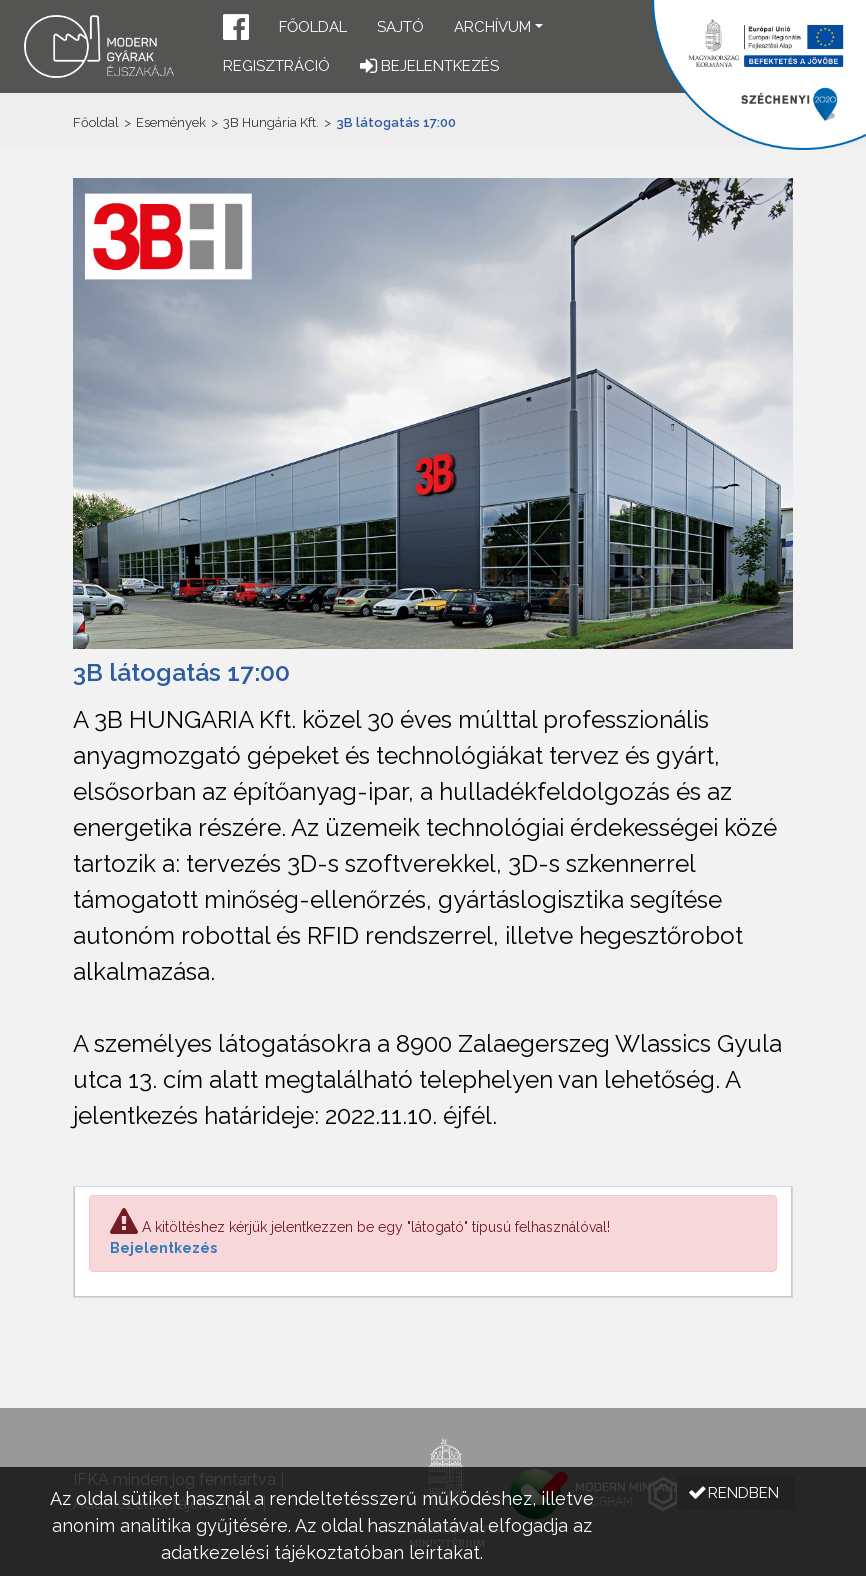 This screenshot has width=866, height=1576. I want to click on Regisztráció, so click(276, 66).